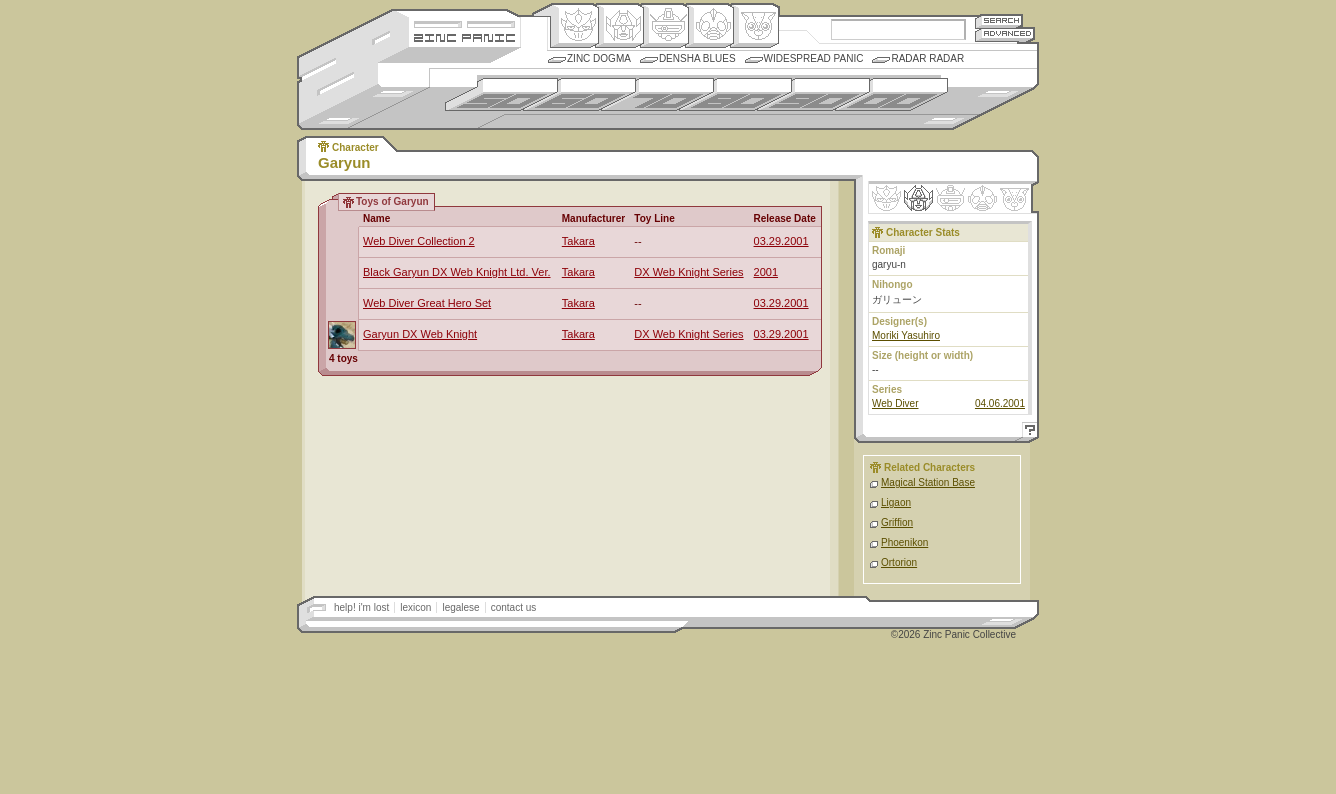 This screenshot has height=794, width=1336. Describe the element at coordinates (361, 607) in the screenshot. I see `help! i'm lost` at that location.